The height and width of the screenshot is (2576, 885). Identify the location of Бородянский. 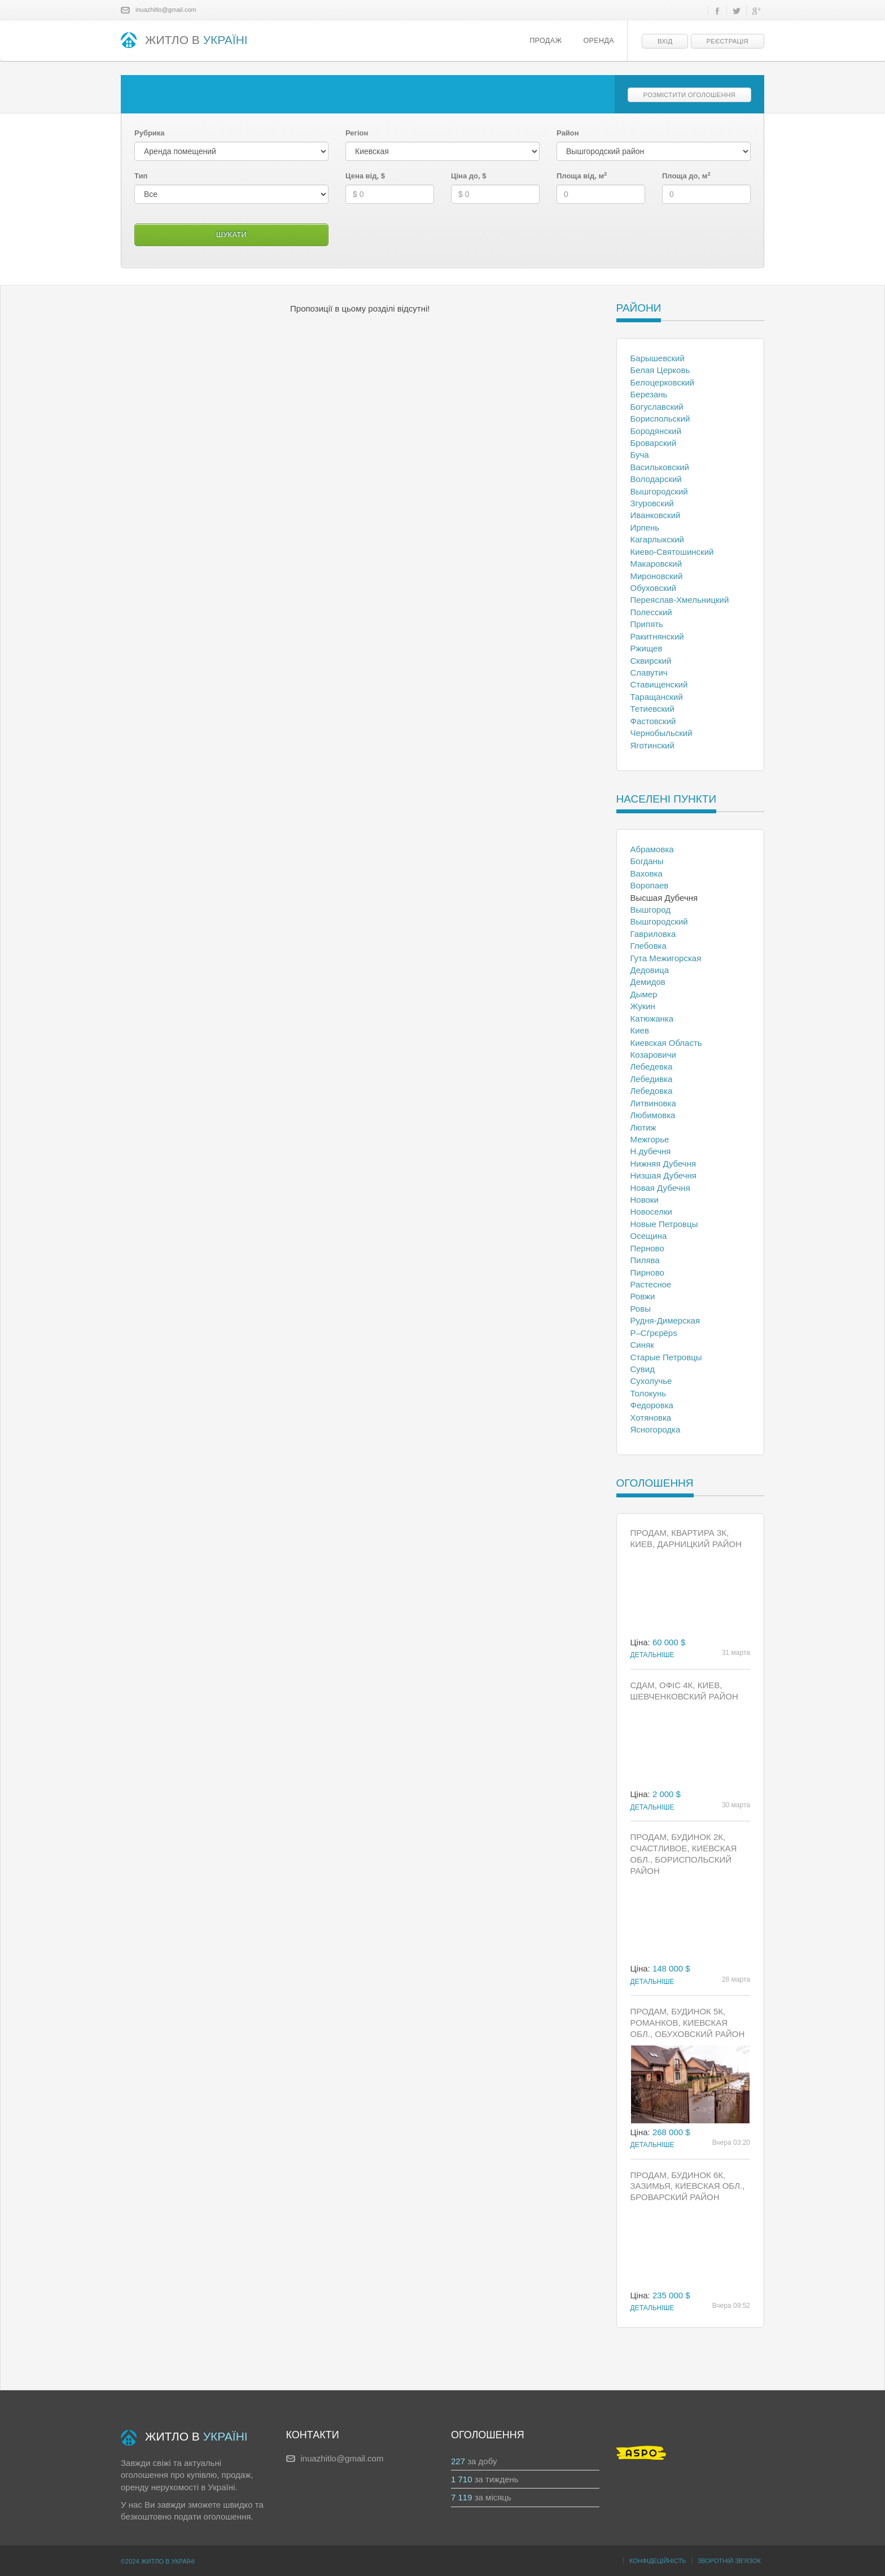
(656, 431).